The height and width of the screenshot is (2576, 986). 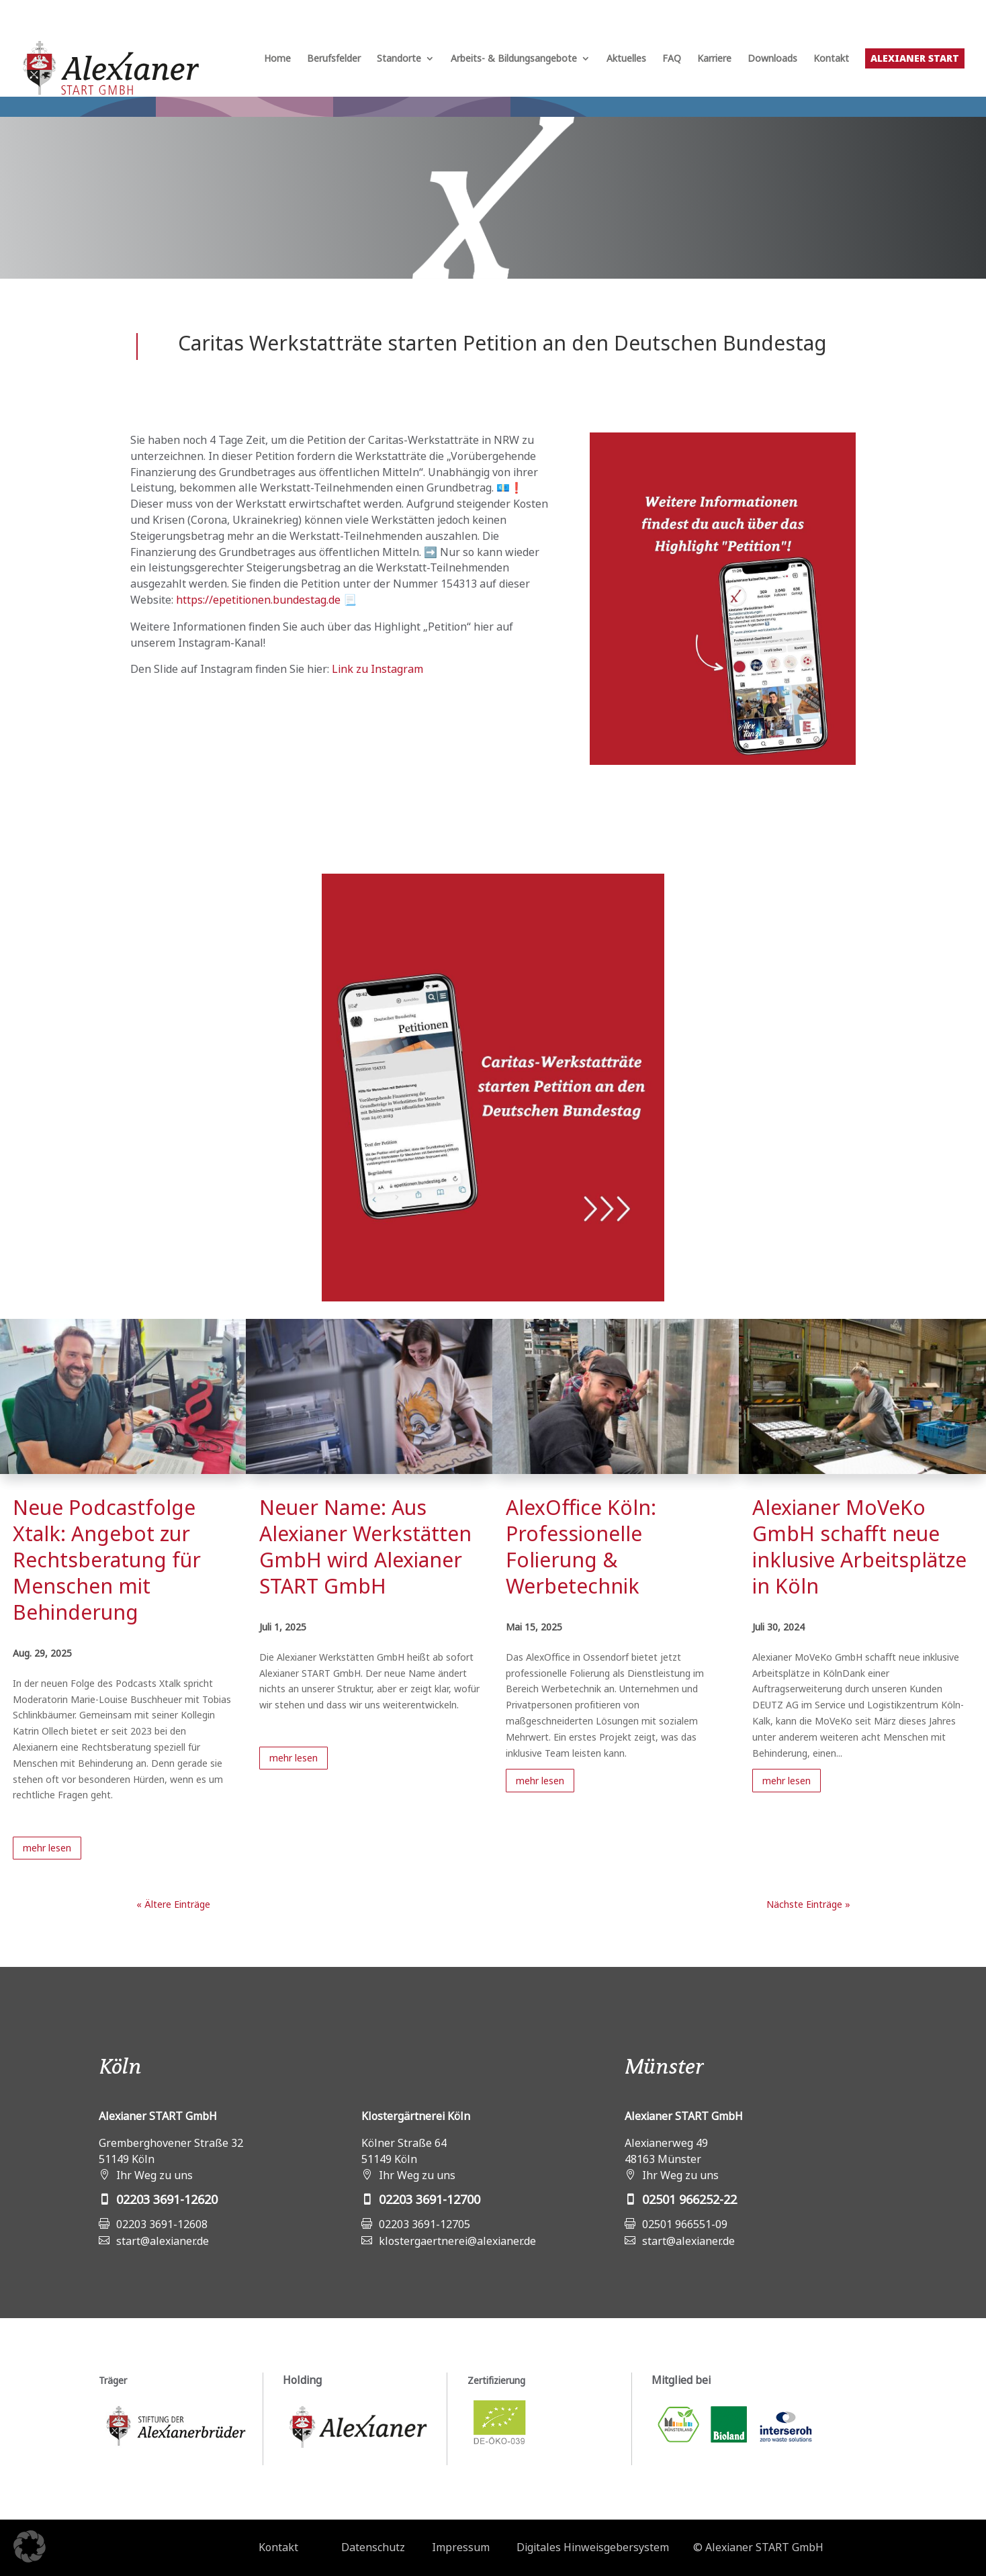 What do you see at coordinates (162, 2241) in the screenshot?
I see `start@alexianer.de` at bounding box center [162, 2241].